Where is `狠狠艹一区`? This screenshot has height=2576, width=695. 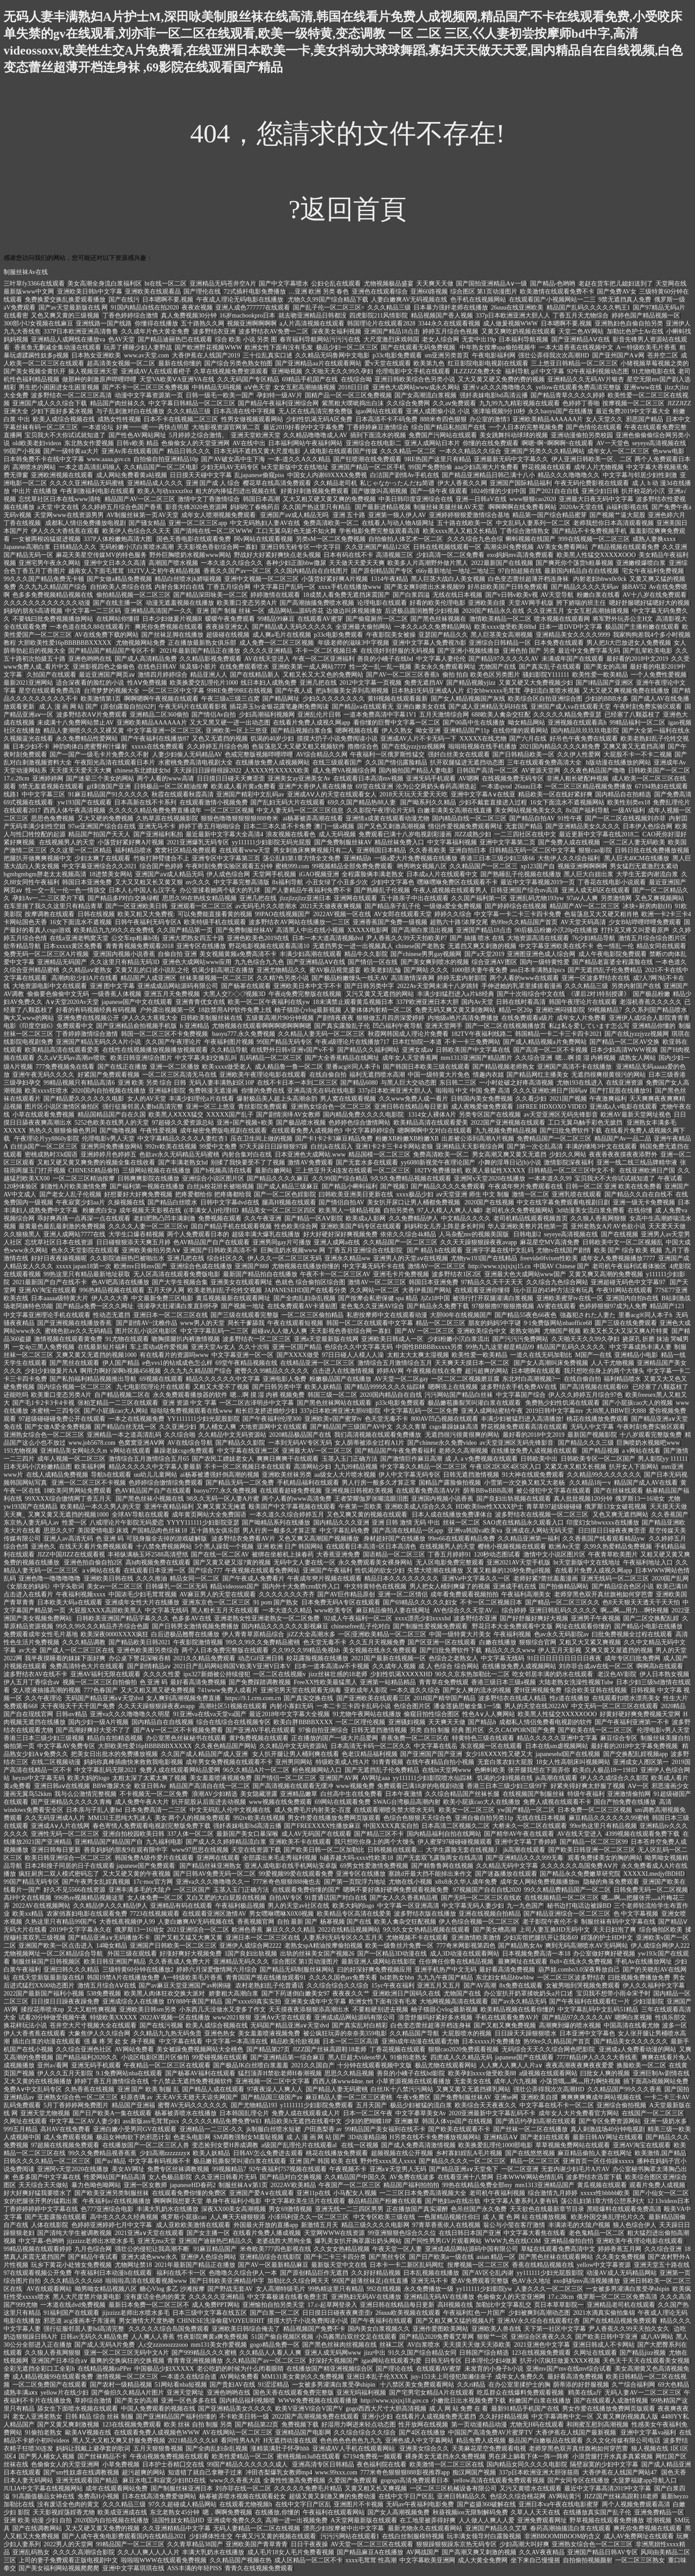 狠狠艹一区 is located at coordinates (492, 2336).